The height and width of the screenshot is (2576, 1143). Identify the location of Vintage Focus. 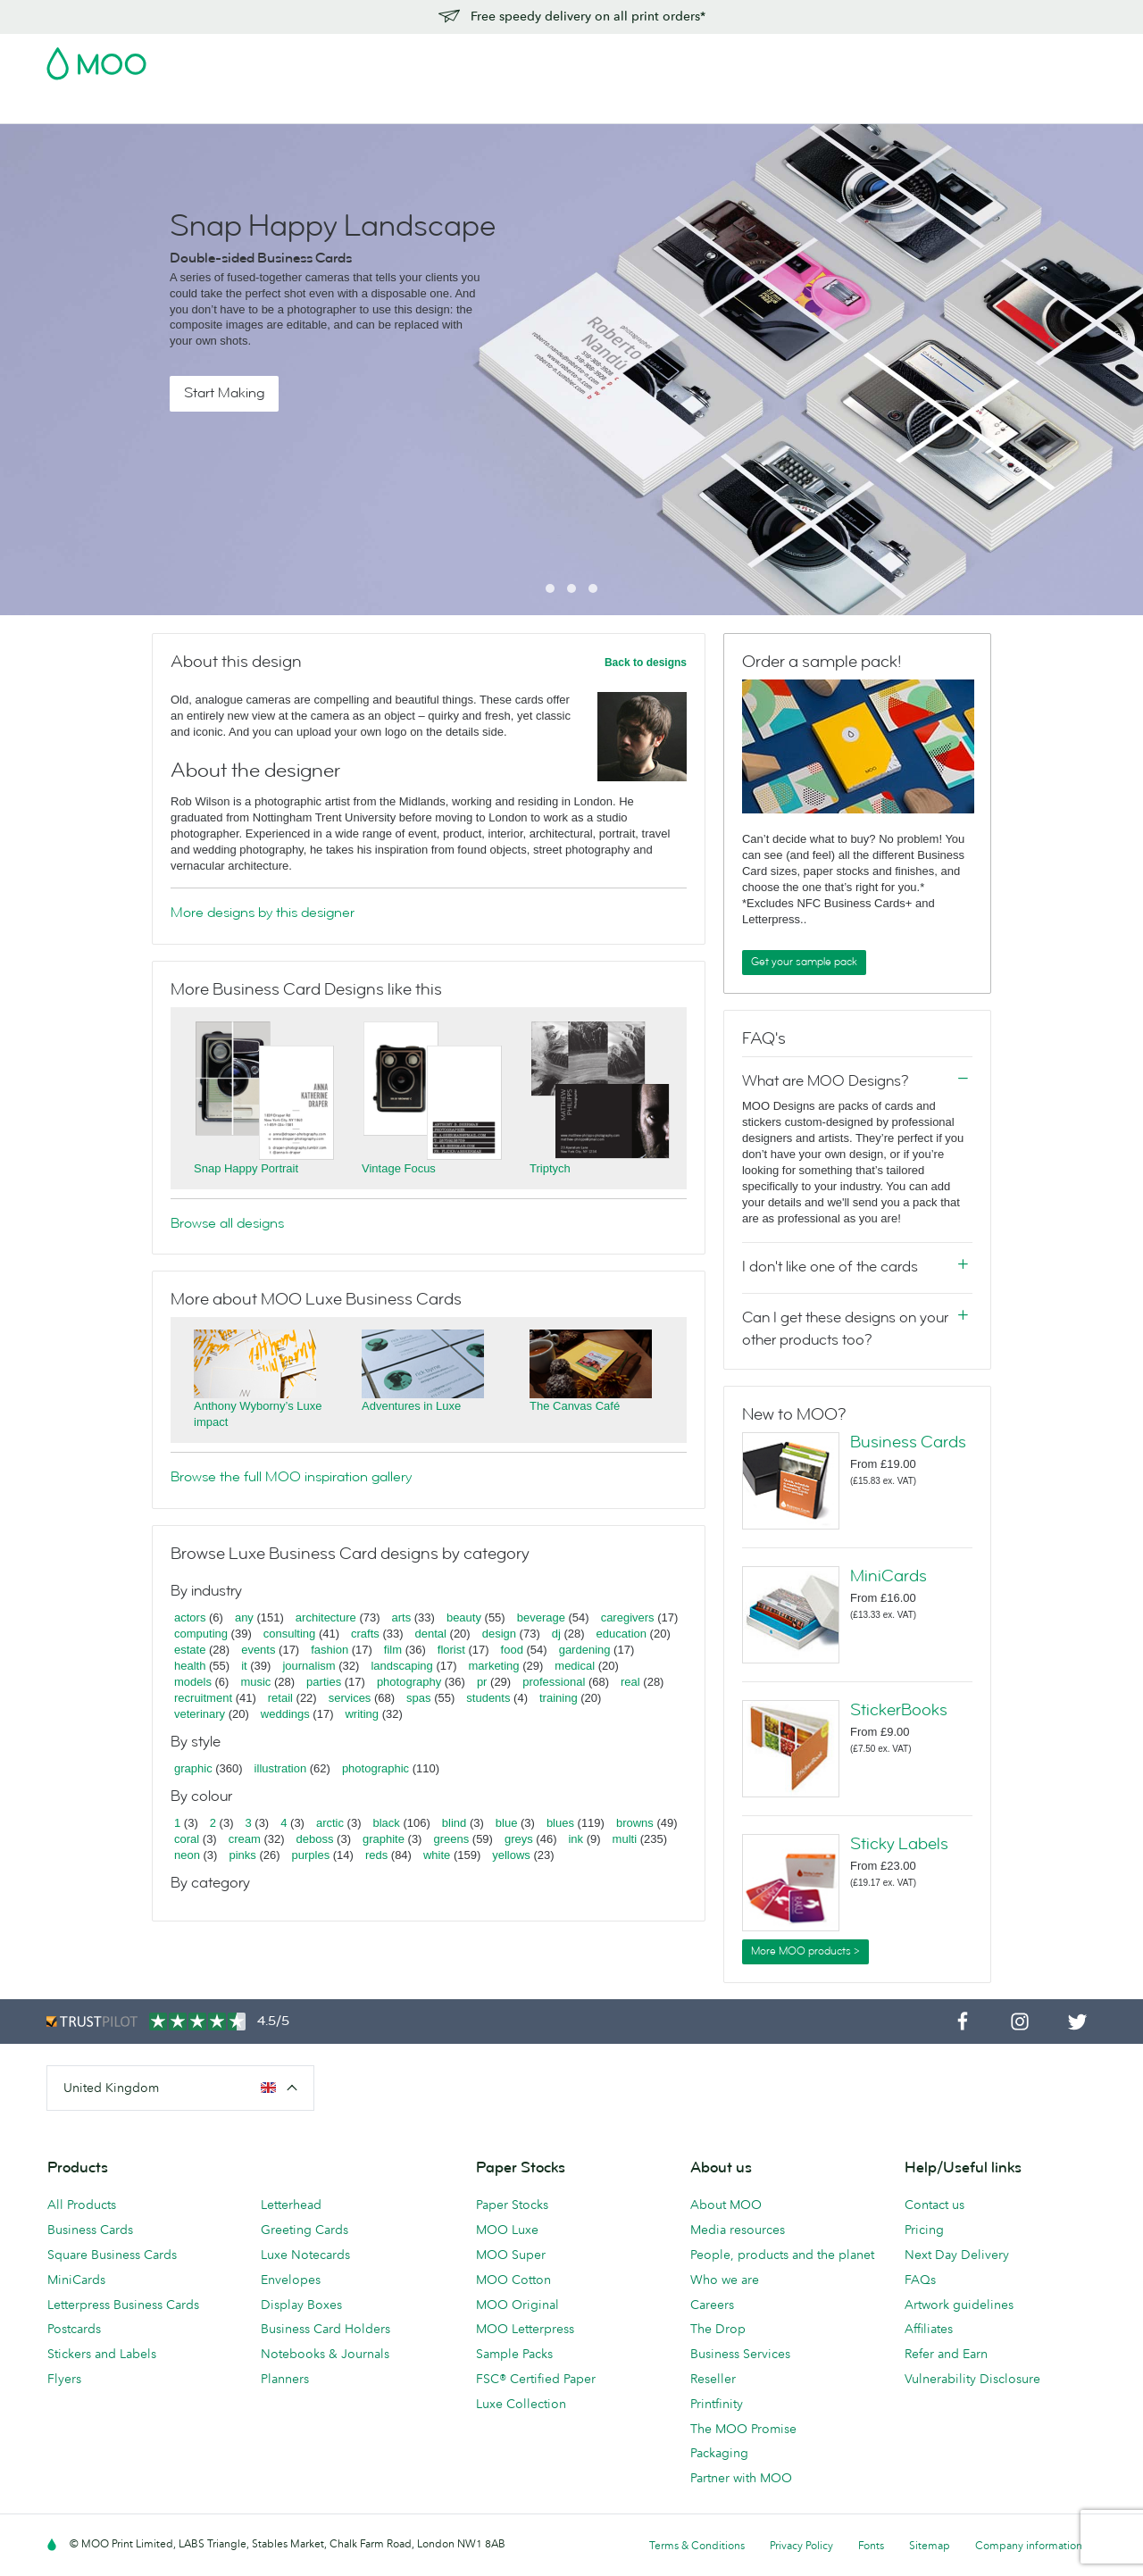
(399, 1168).